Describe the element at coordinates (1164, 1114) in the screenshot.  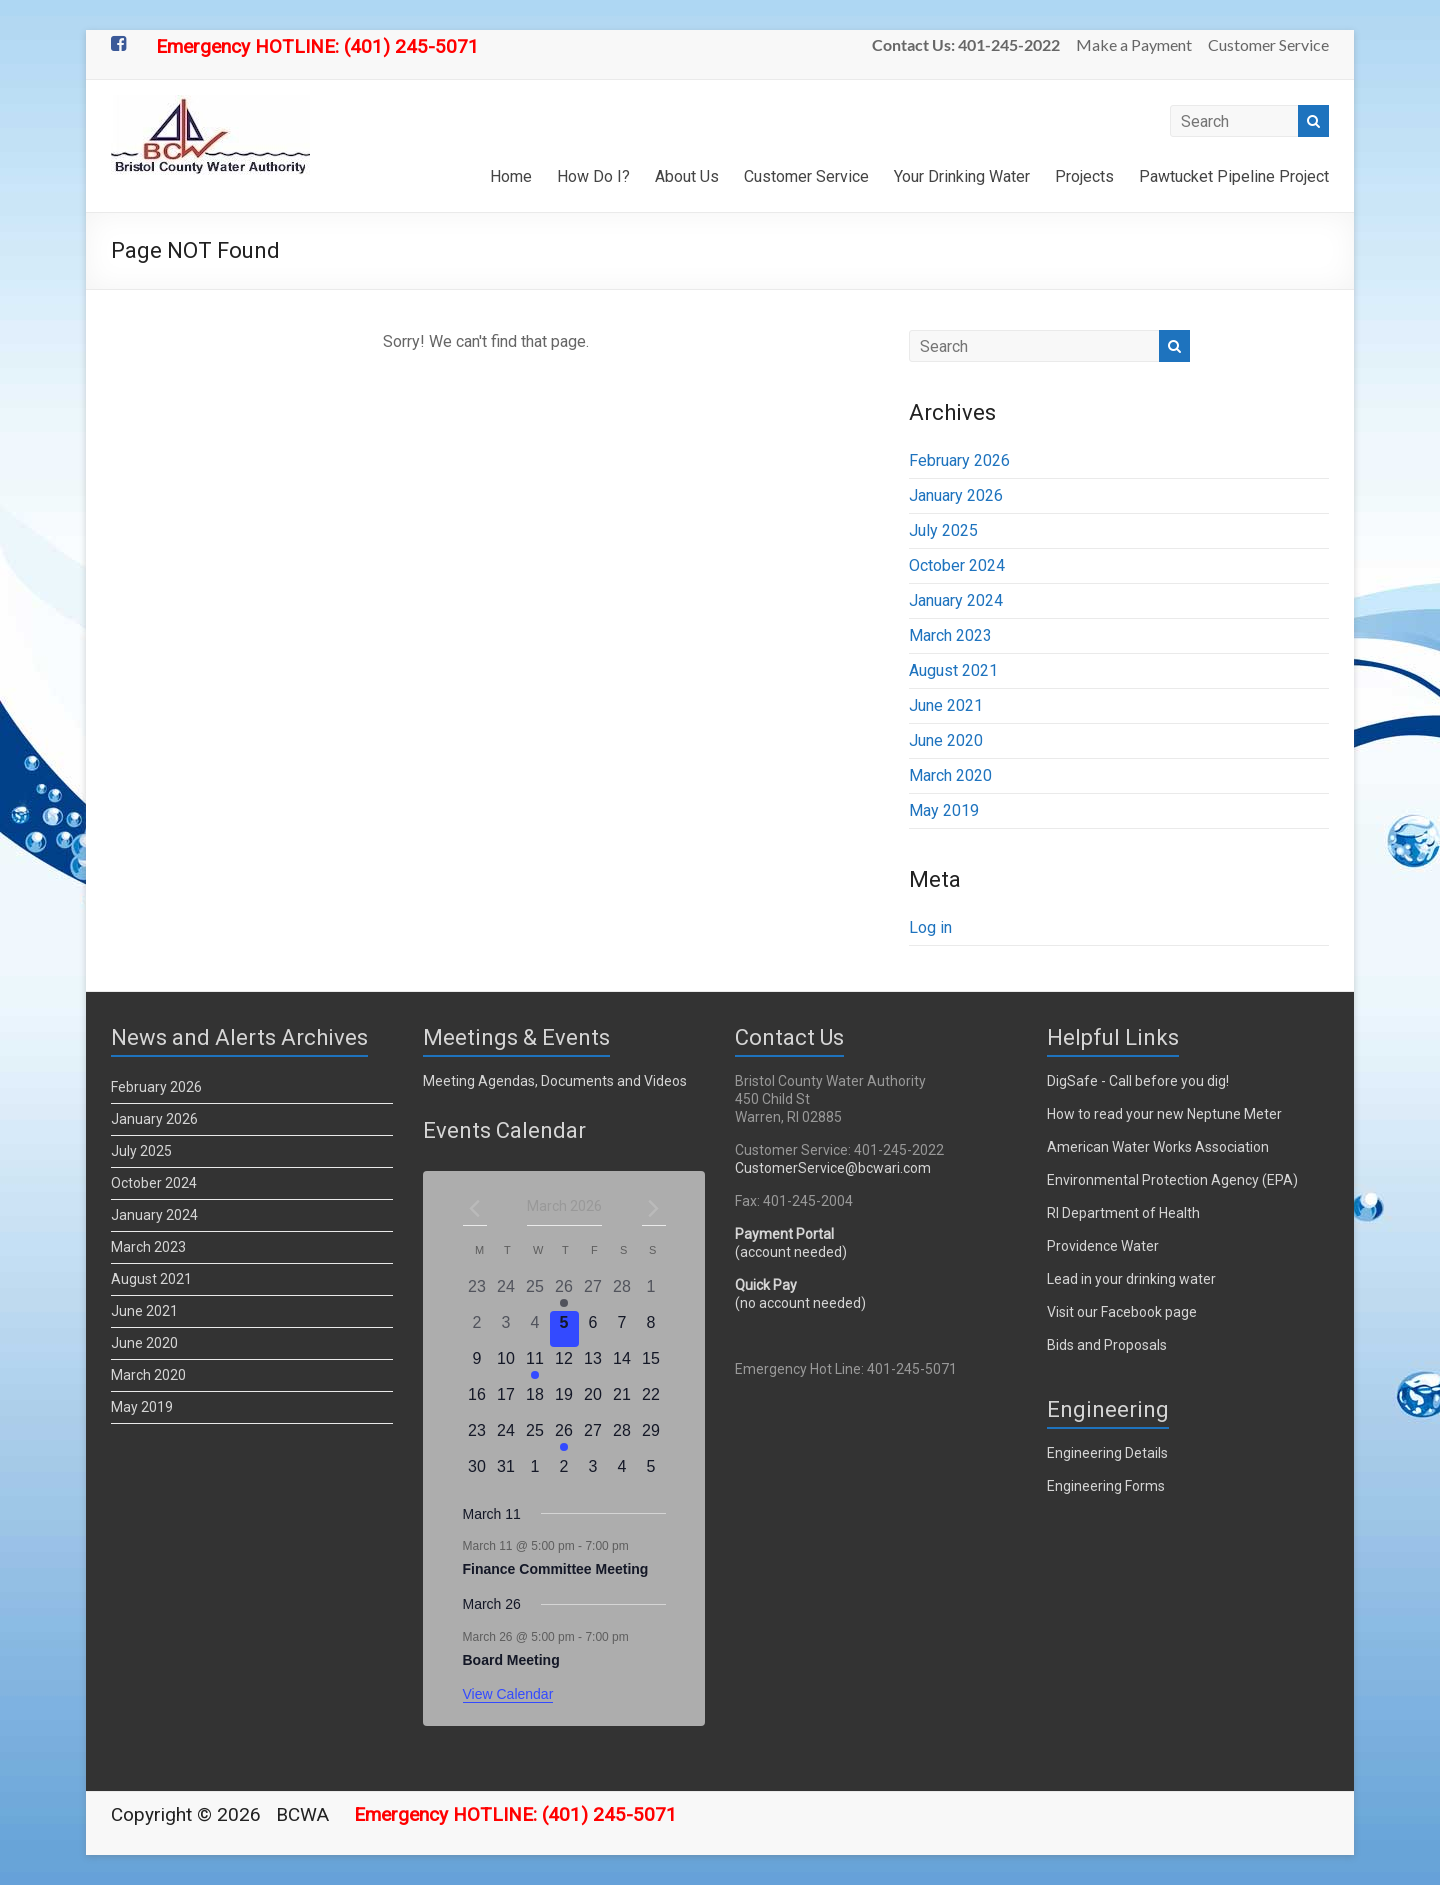
I see `How to read your new Neptune Meter` at that location.